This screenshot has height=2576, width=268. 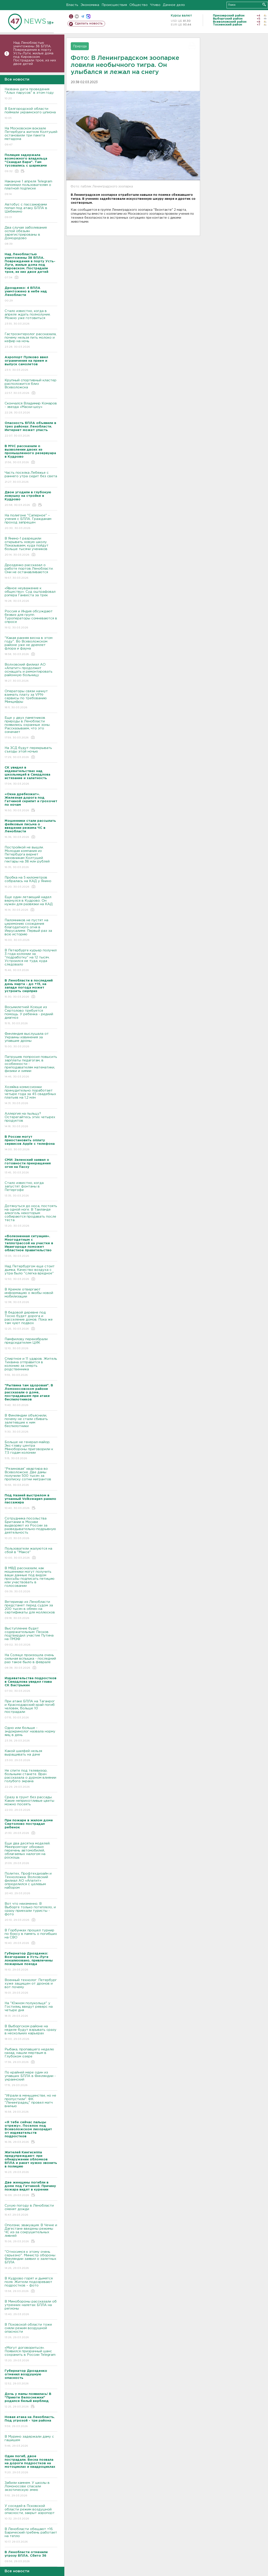 What do you see at coordinates (31, 408) in the screenshot?
I see `Скончался Владимир Комаров - звезда «Маски-шоу»` at bounding box center [31, 408].